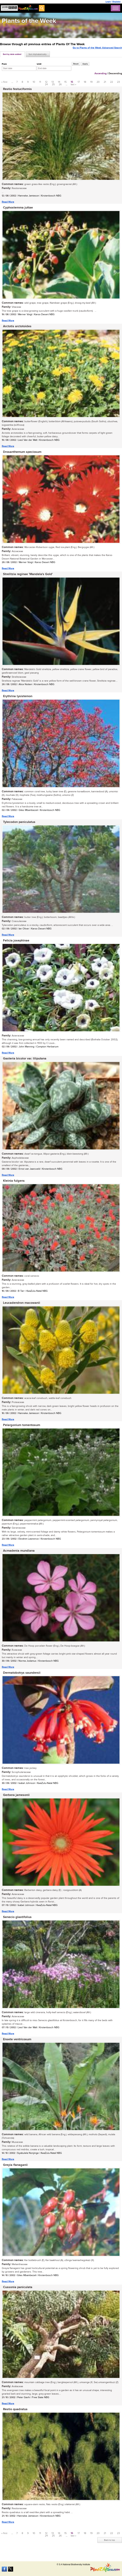 The width and height of the screenshot is (122, 2576). What do you see at coordinates (22, 452) in the screenshot?
I see `Drosanthemum speciosum` at bounding box center [22, 452].